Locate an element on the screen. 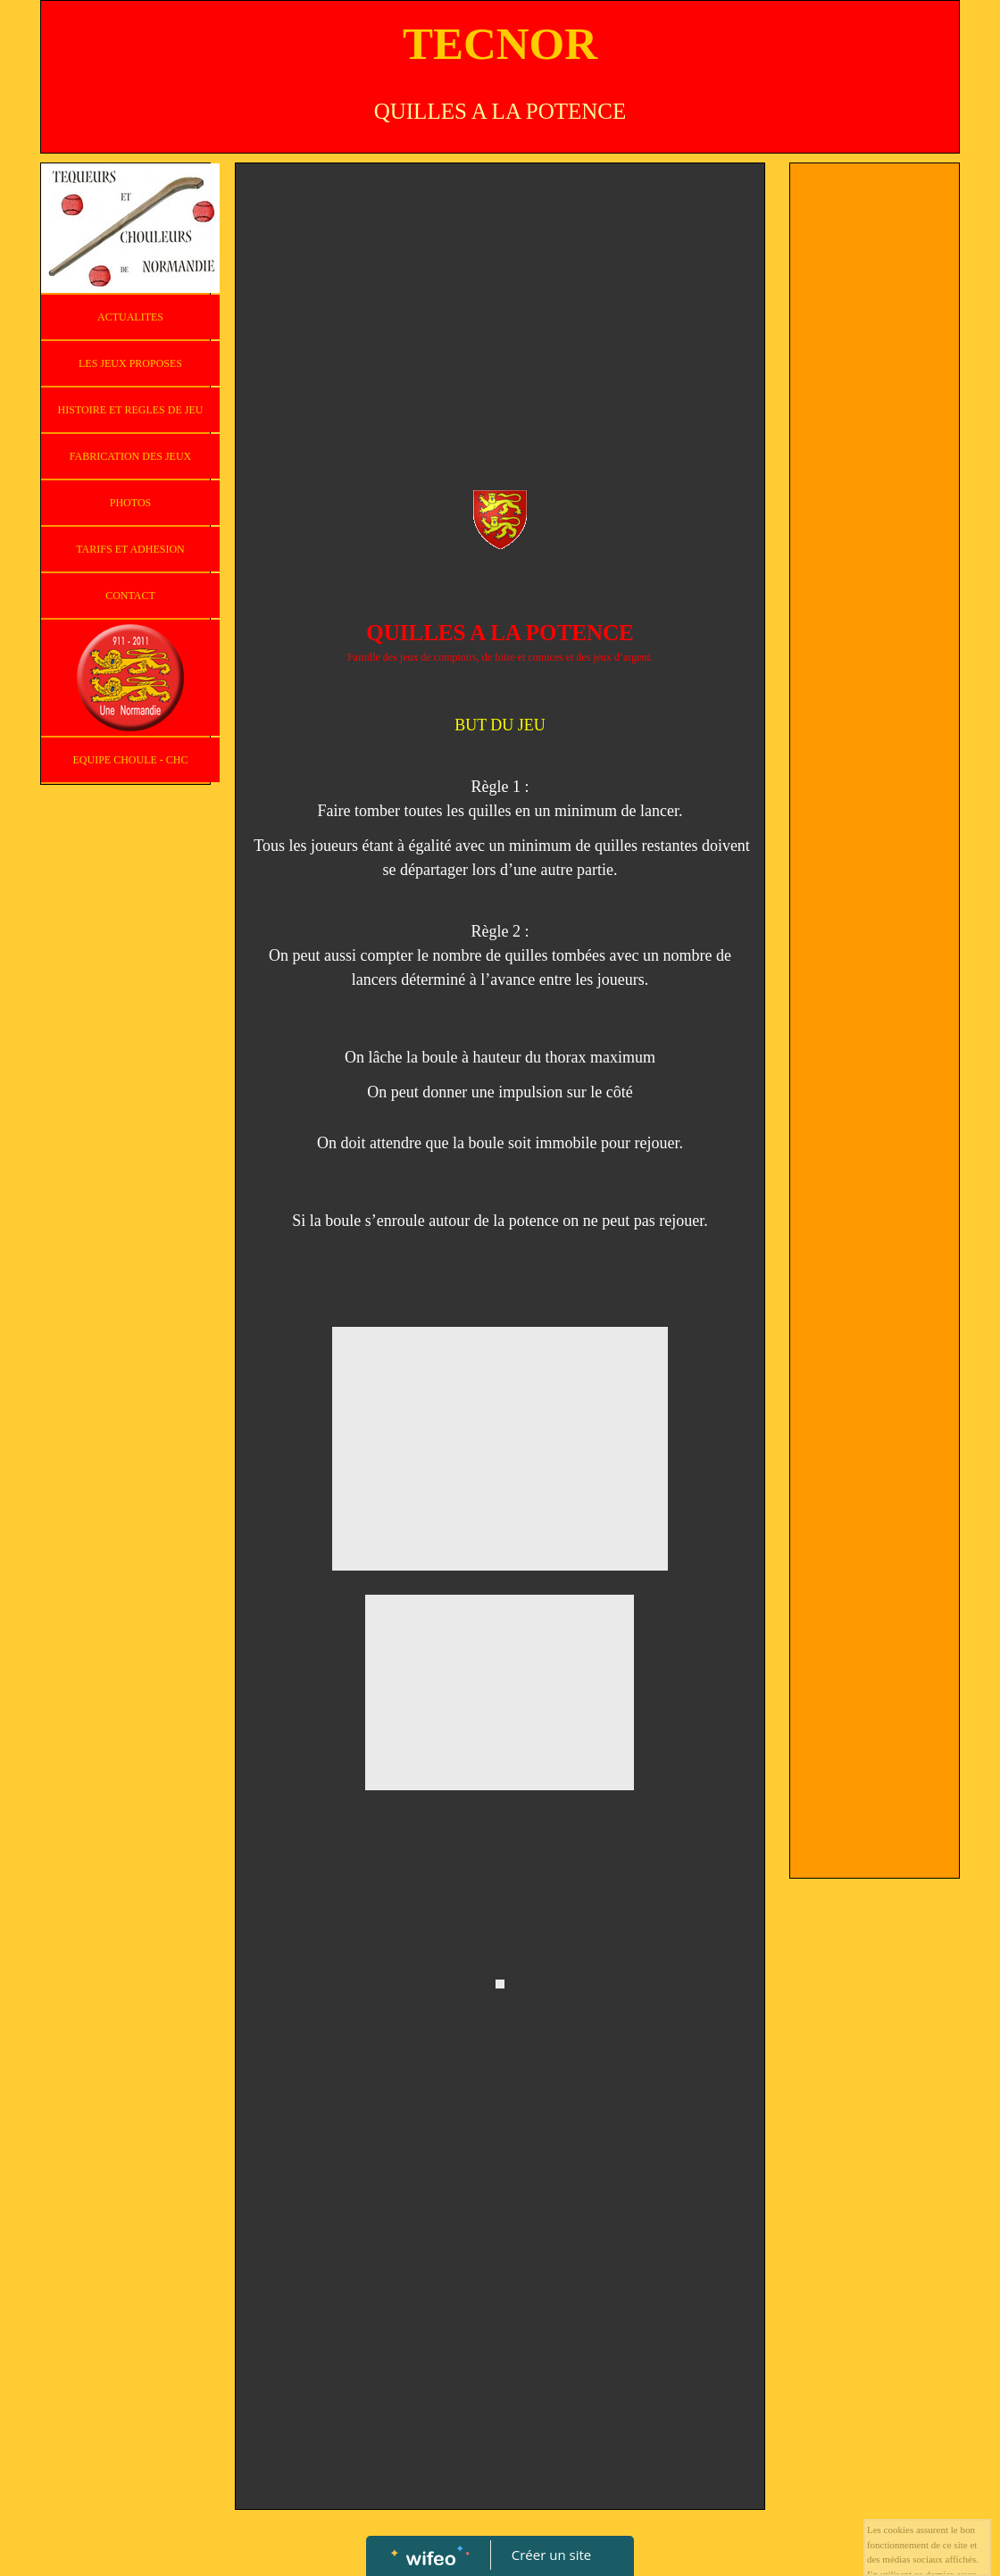 The image size is (1000, 2576). Créer un site is located at coordinates (551, 2554).